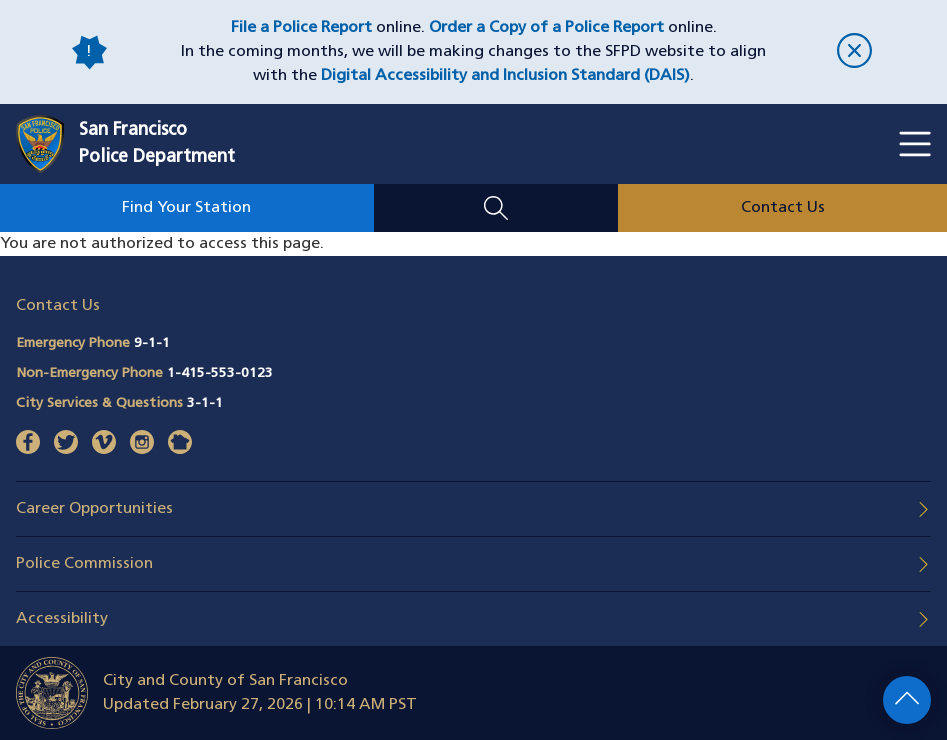  Describe the element at coordinates (186, 208) in the screenshot. I see `Find Your Station` at that location.